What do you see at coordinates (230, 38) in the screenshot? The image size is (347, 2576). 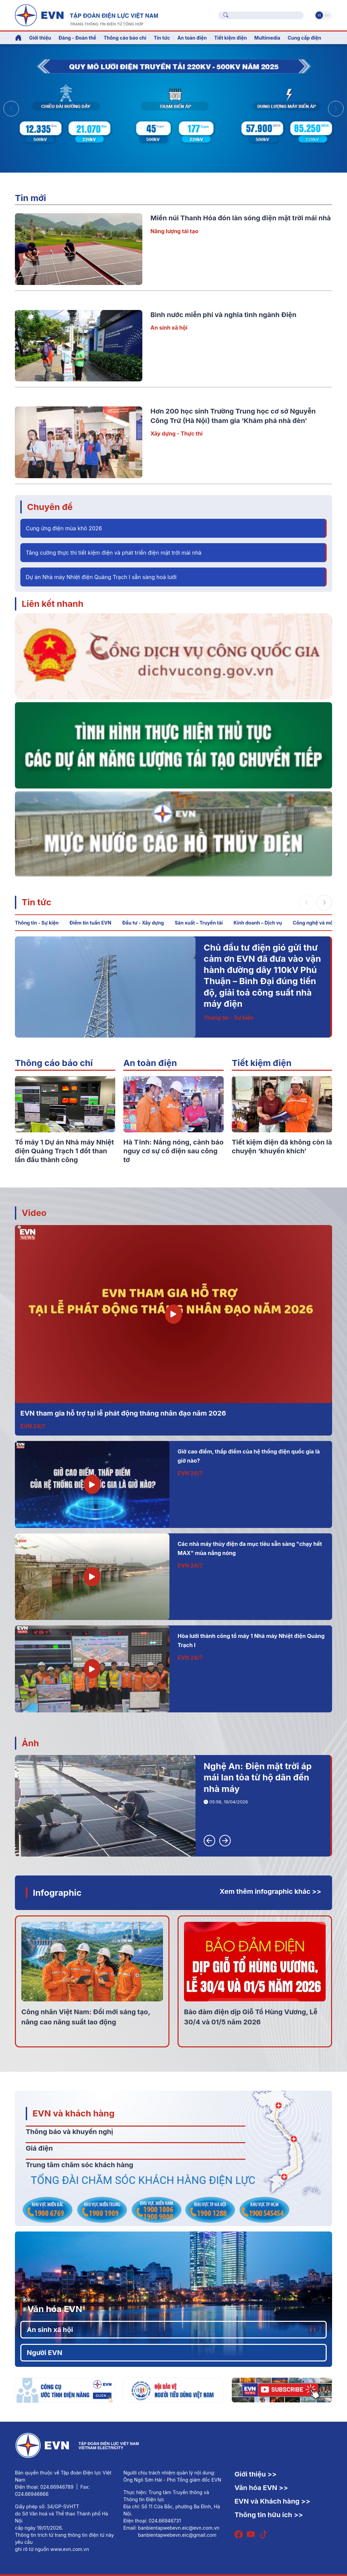 I see `Tiết kiệm điện [button]` at bounding box center [230, 38].